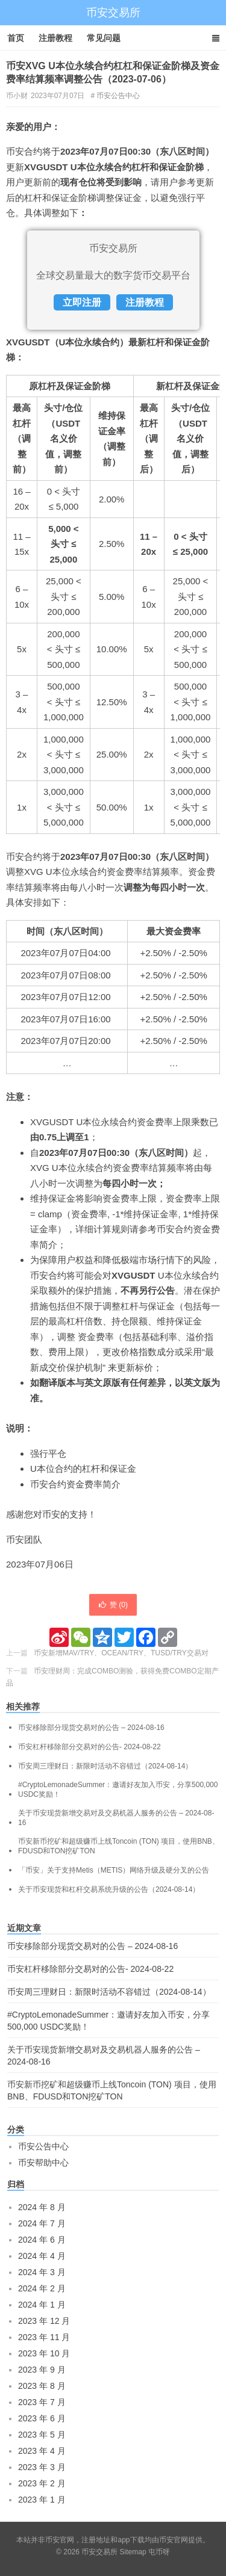  I want to click on 「币安」关于支持Metis（METIS）网络升级及硬分叉的公告, so click(113, 1870).